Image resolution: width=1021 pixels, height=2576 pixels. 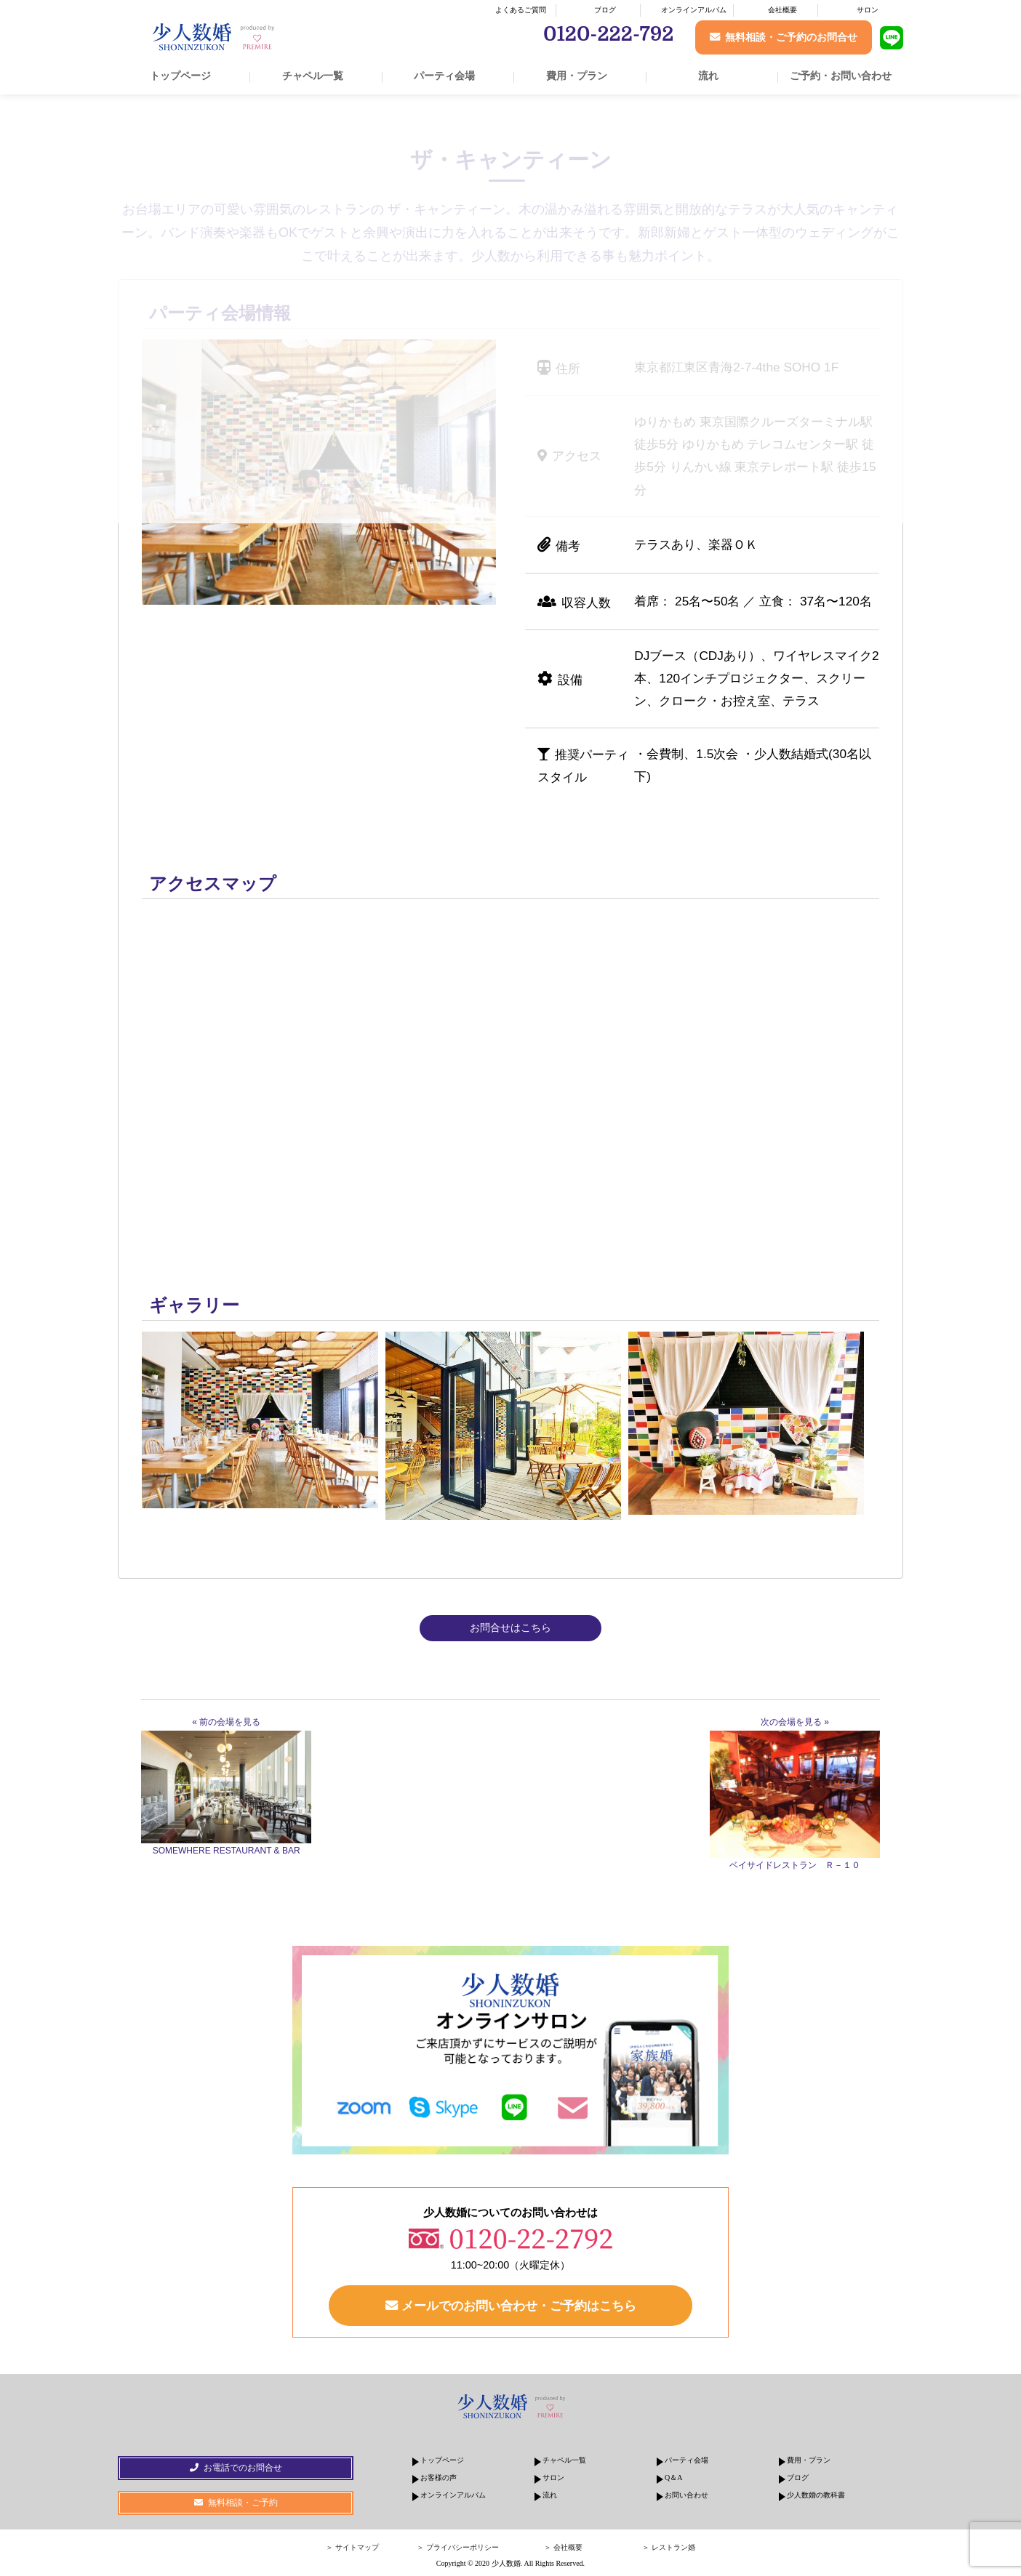 I want to click on よくあるご質問, so click(x=520, y=10).